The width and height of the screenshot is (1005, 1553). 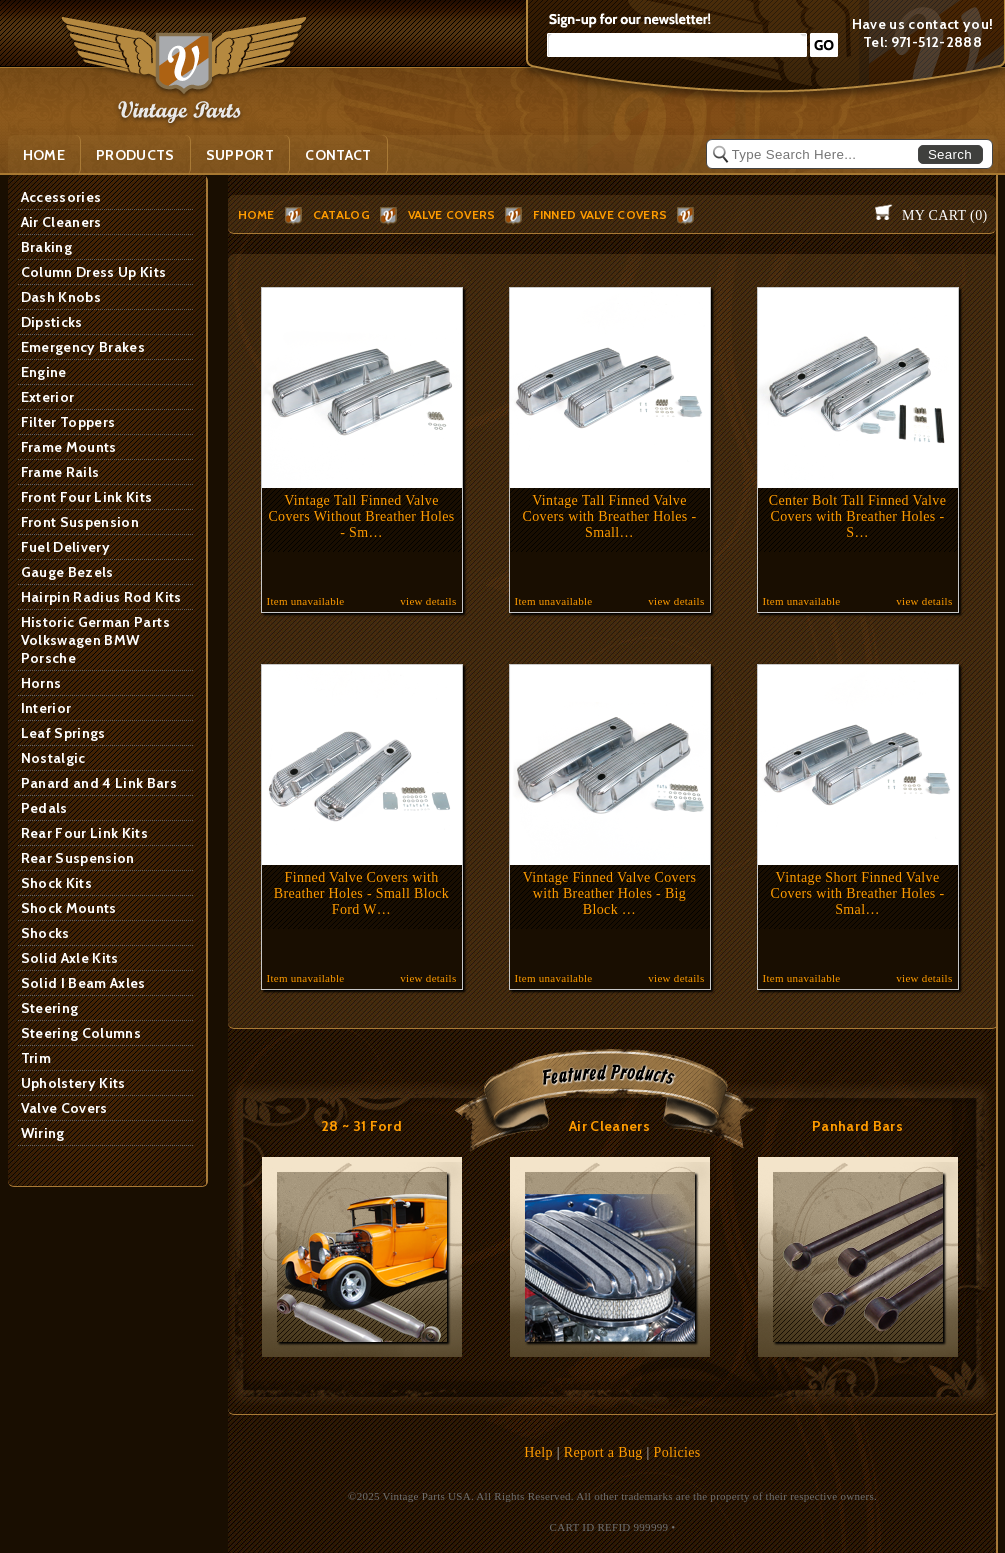 What do you see at coordinates (69, 908) in the screenshot?
I see `Shock Mounts` at bounding box center [69, 908].